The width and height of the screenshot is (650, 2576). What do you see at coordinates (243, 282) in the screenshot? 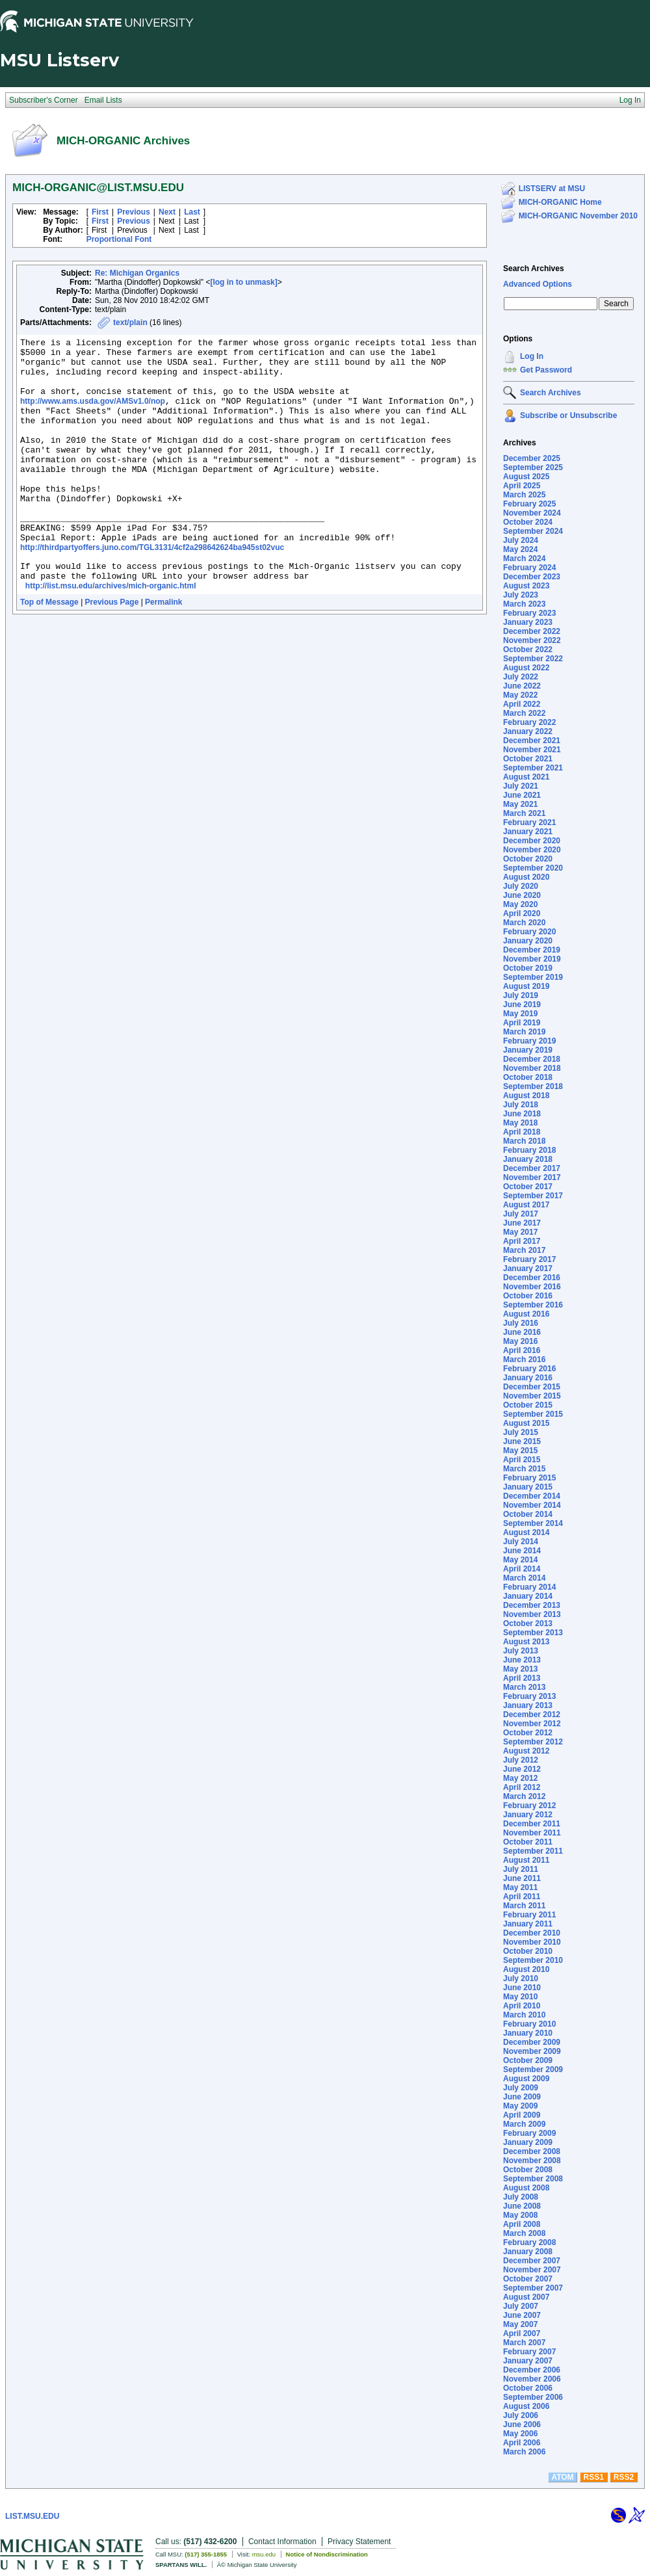
I see `[log in to unmask]` at bounding box center [243, 282].